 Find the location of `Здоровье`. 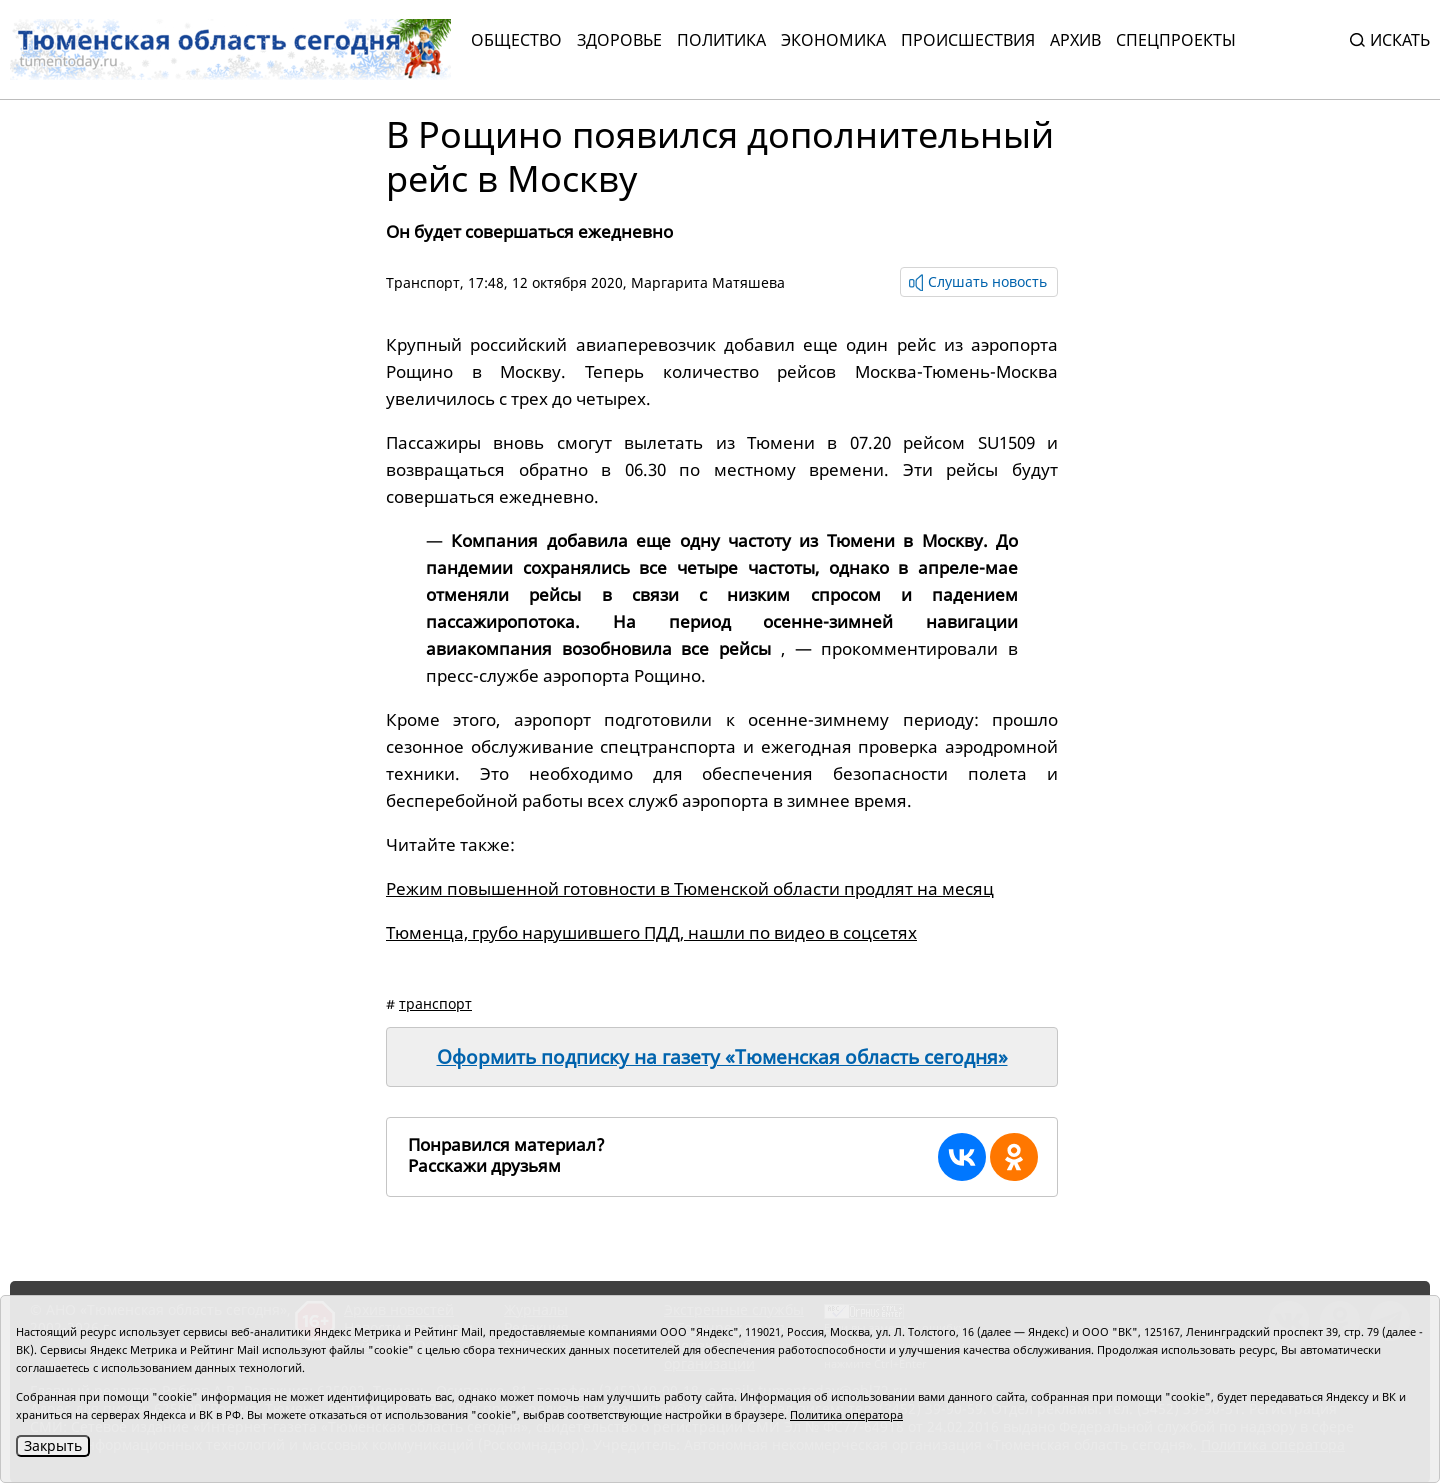

Здоровье is located at coordinates (619, 40).